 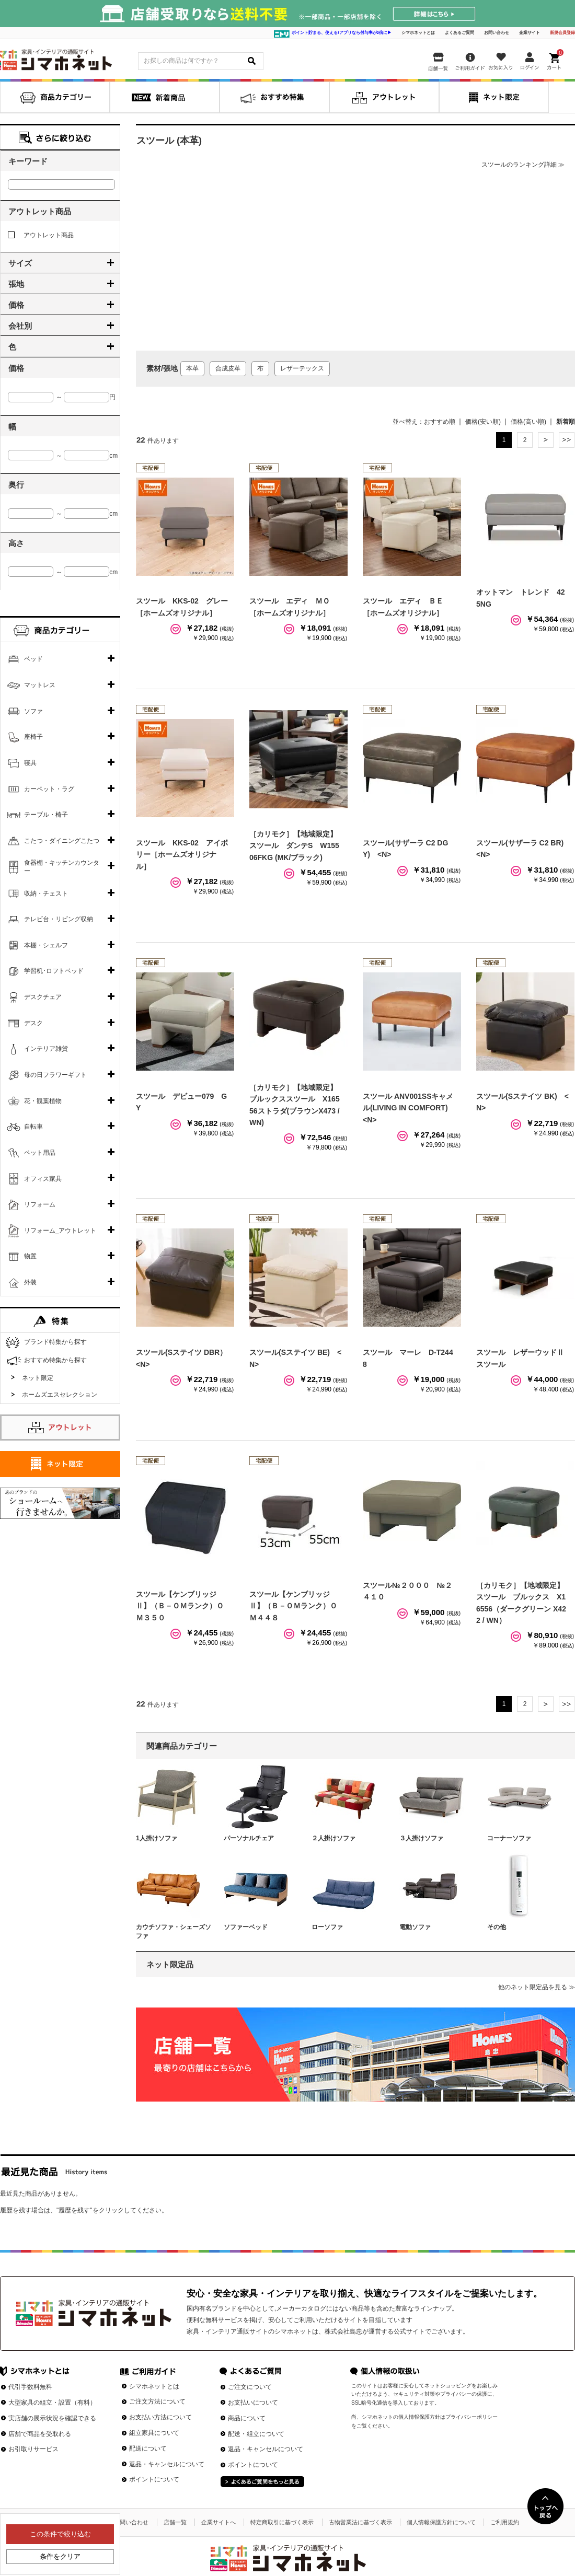 I want to click on 1人掛けソファ, so click(x=156, y=1838).